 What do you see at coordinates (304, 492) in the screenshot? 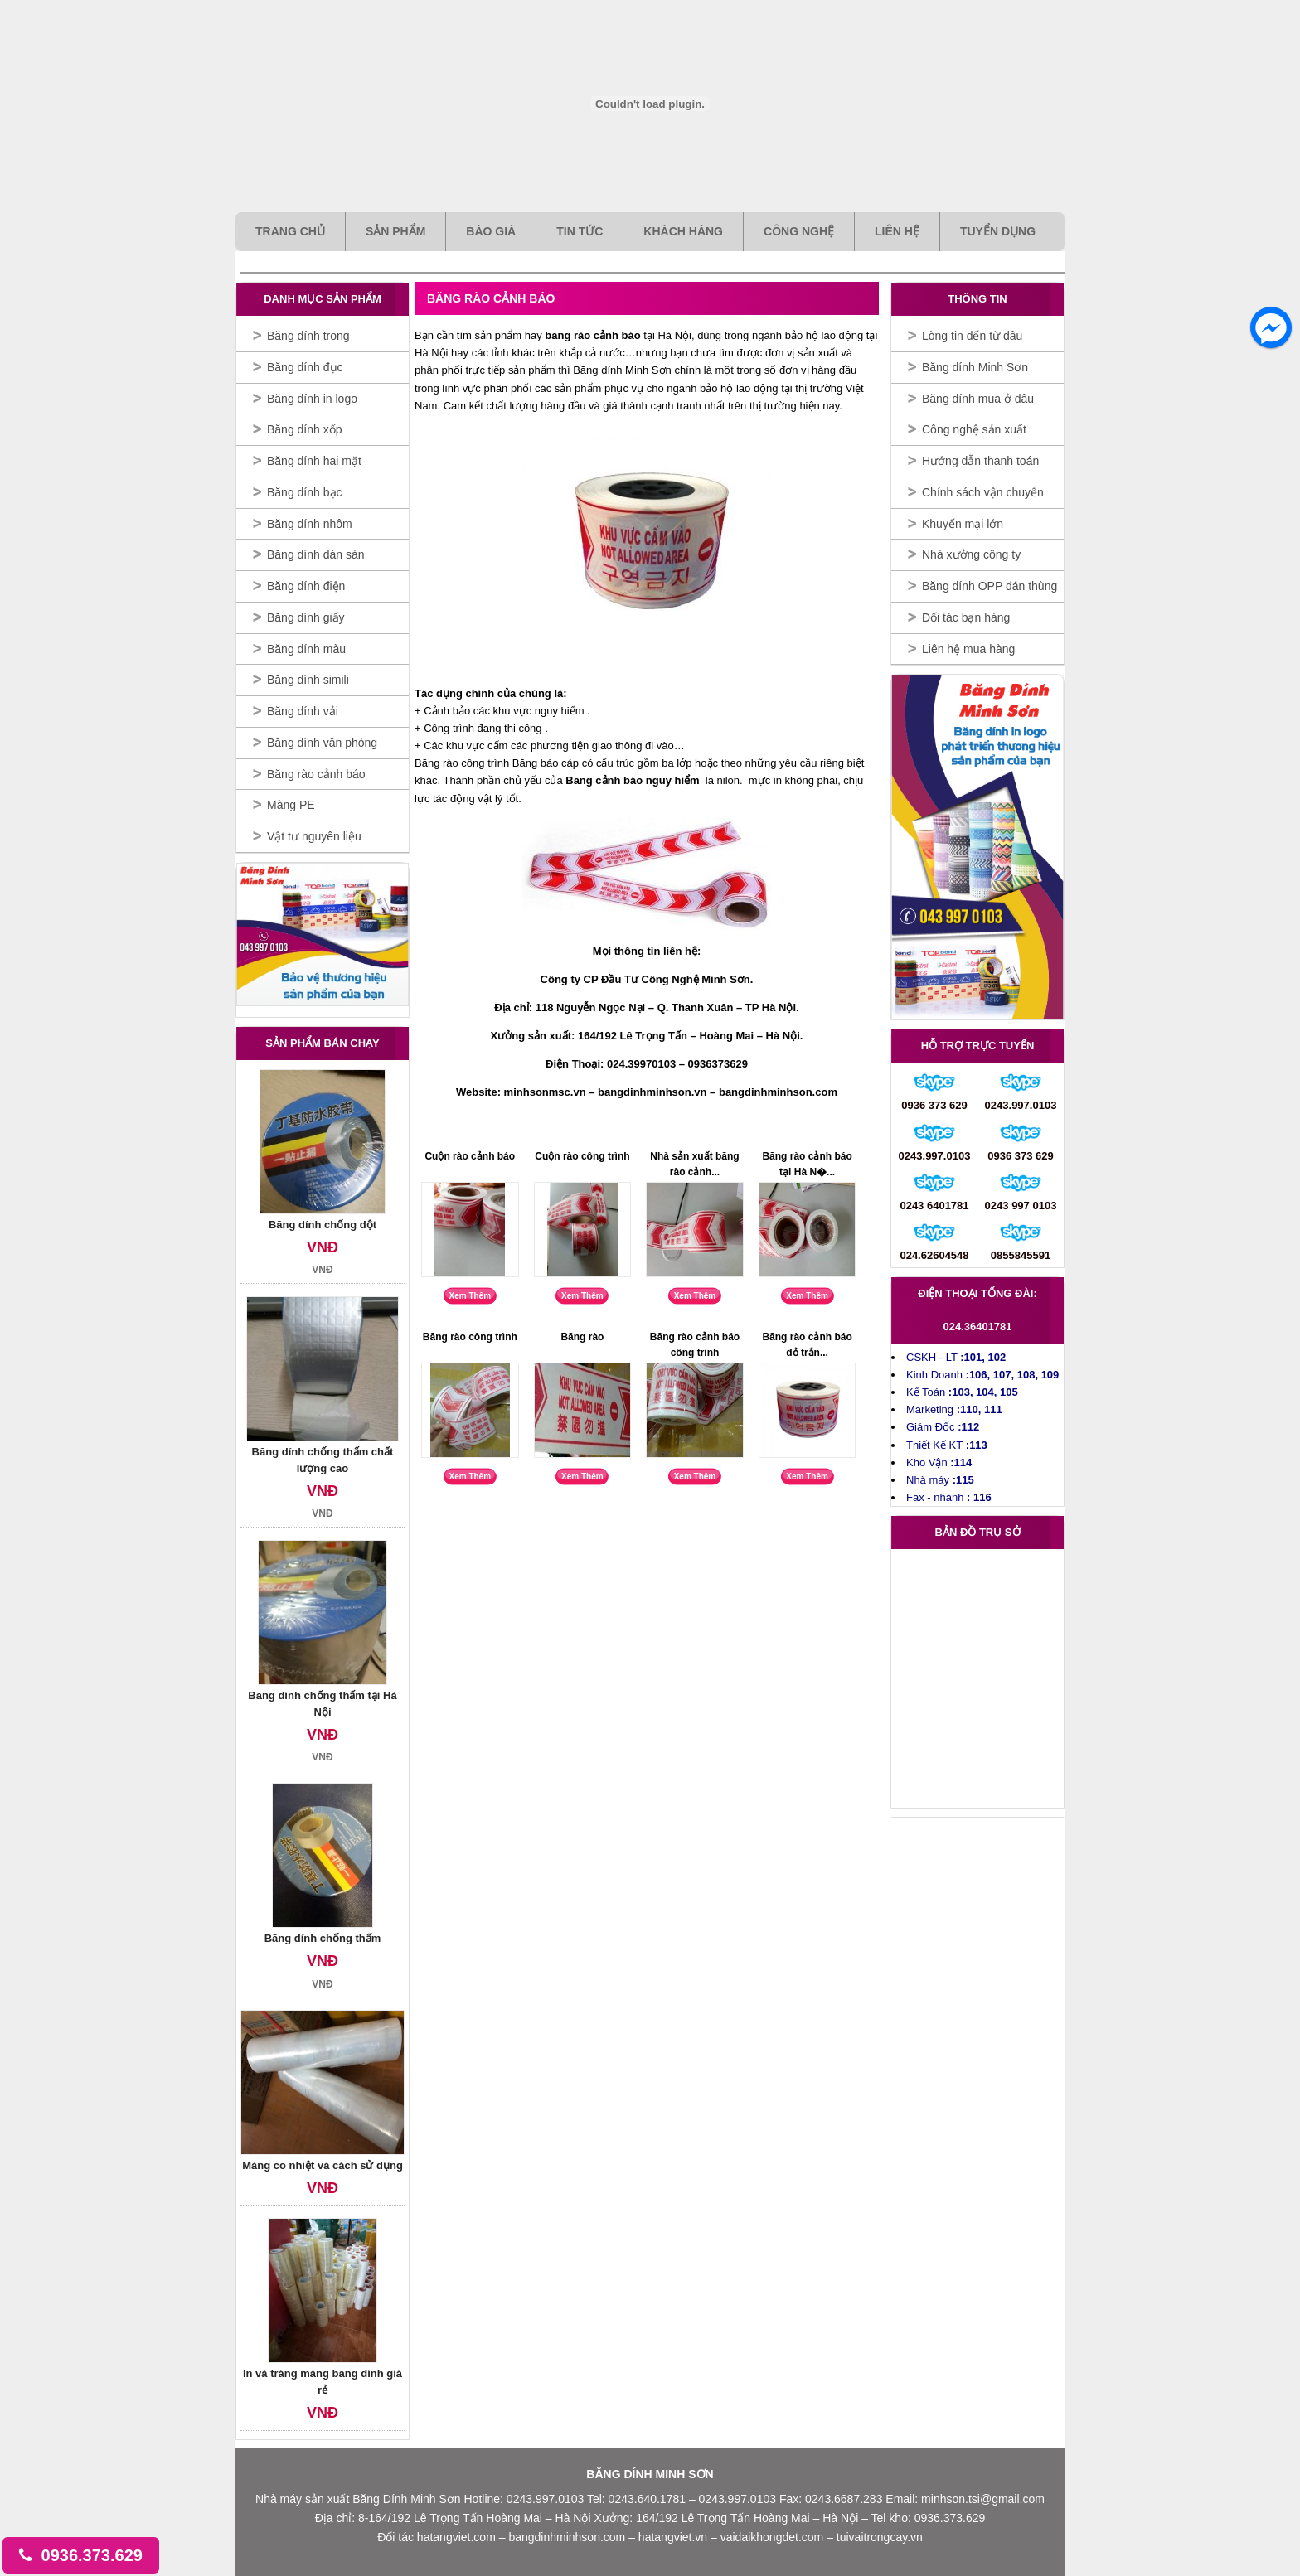
I see `Băng dính bạc` at bounding box center [304, 492].